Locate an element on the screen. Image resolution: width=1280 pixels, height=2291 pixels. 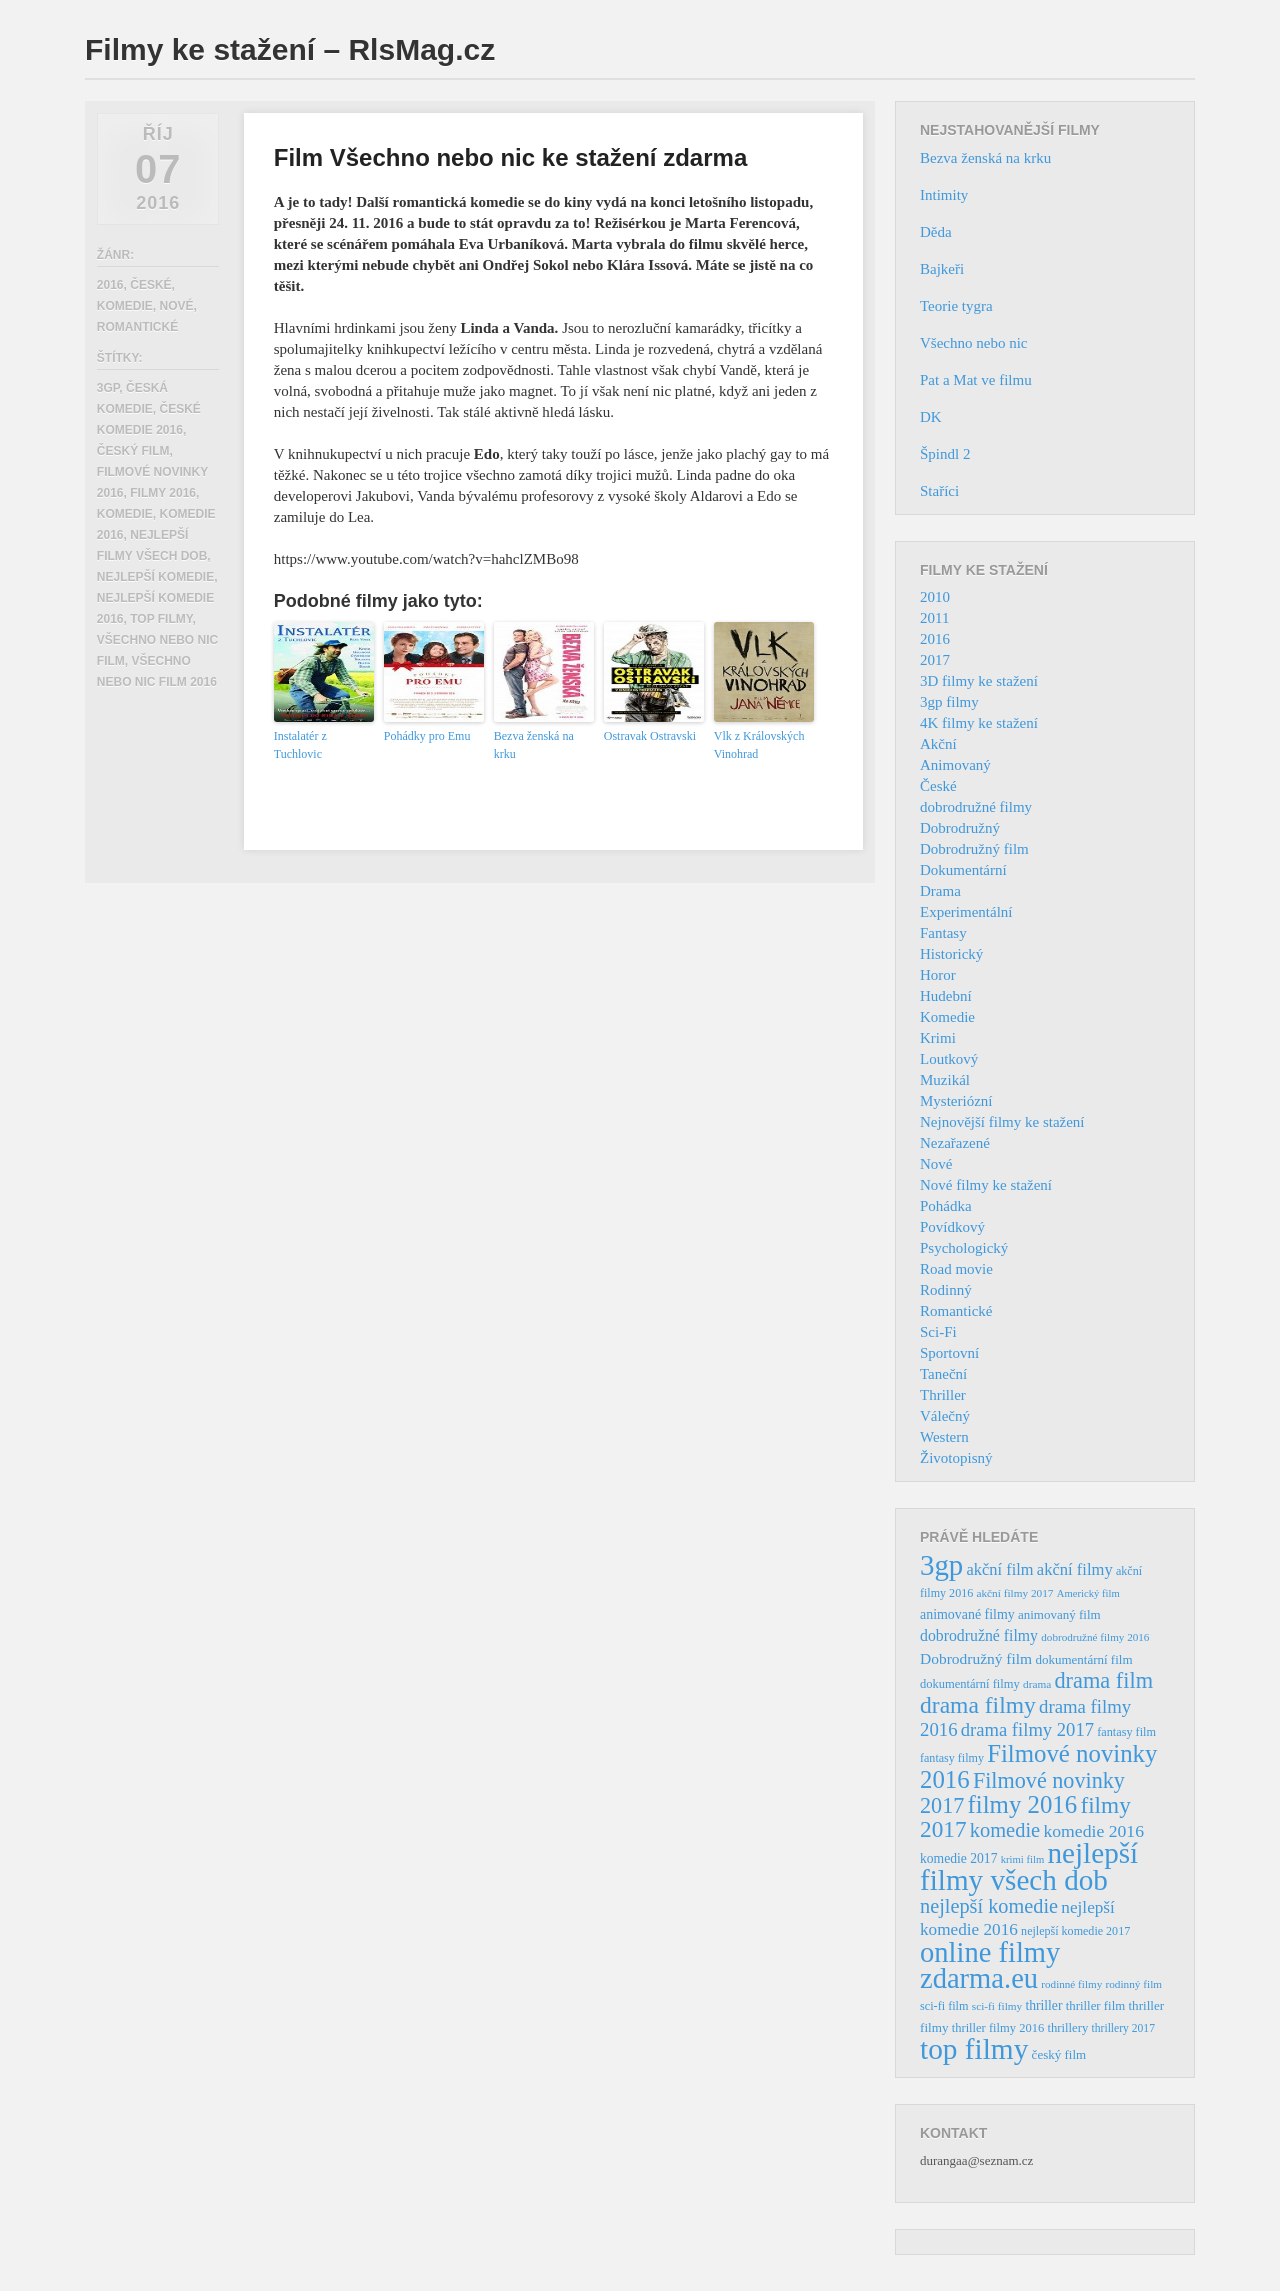
drama [drama (32 položek)] is located at coordinates (1037, 1684).